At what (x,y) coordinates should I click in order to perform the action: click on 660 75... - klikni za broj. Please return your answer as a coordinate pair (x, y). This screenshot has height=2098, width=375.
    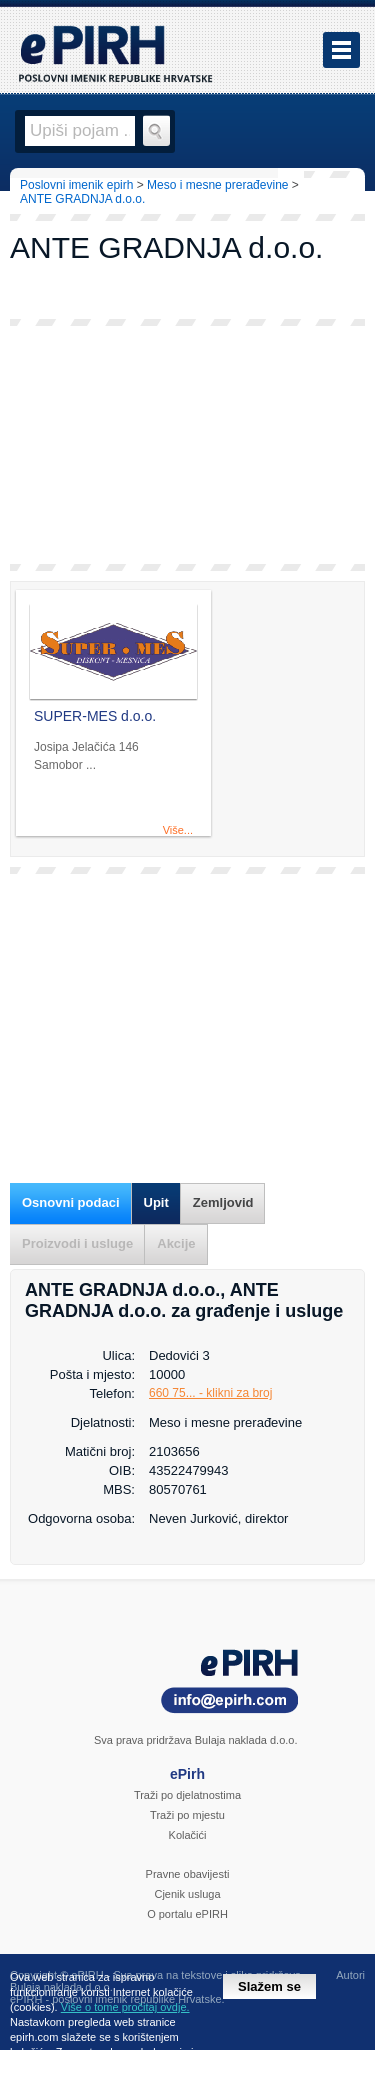
    Looking at the image, I should click on (210, 1393).